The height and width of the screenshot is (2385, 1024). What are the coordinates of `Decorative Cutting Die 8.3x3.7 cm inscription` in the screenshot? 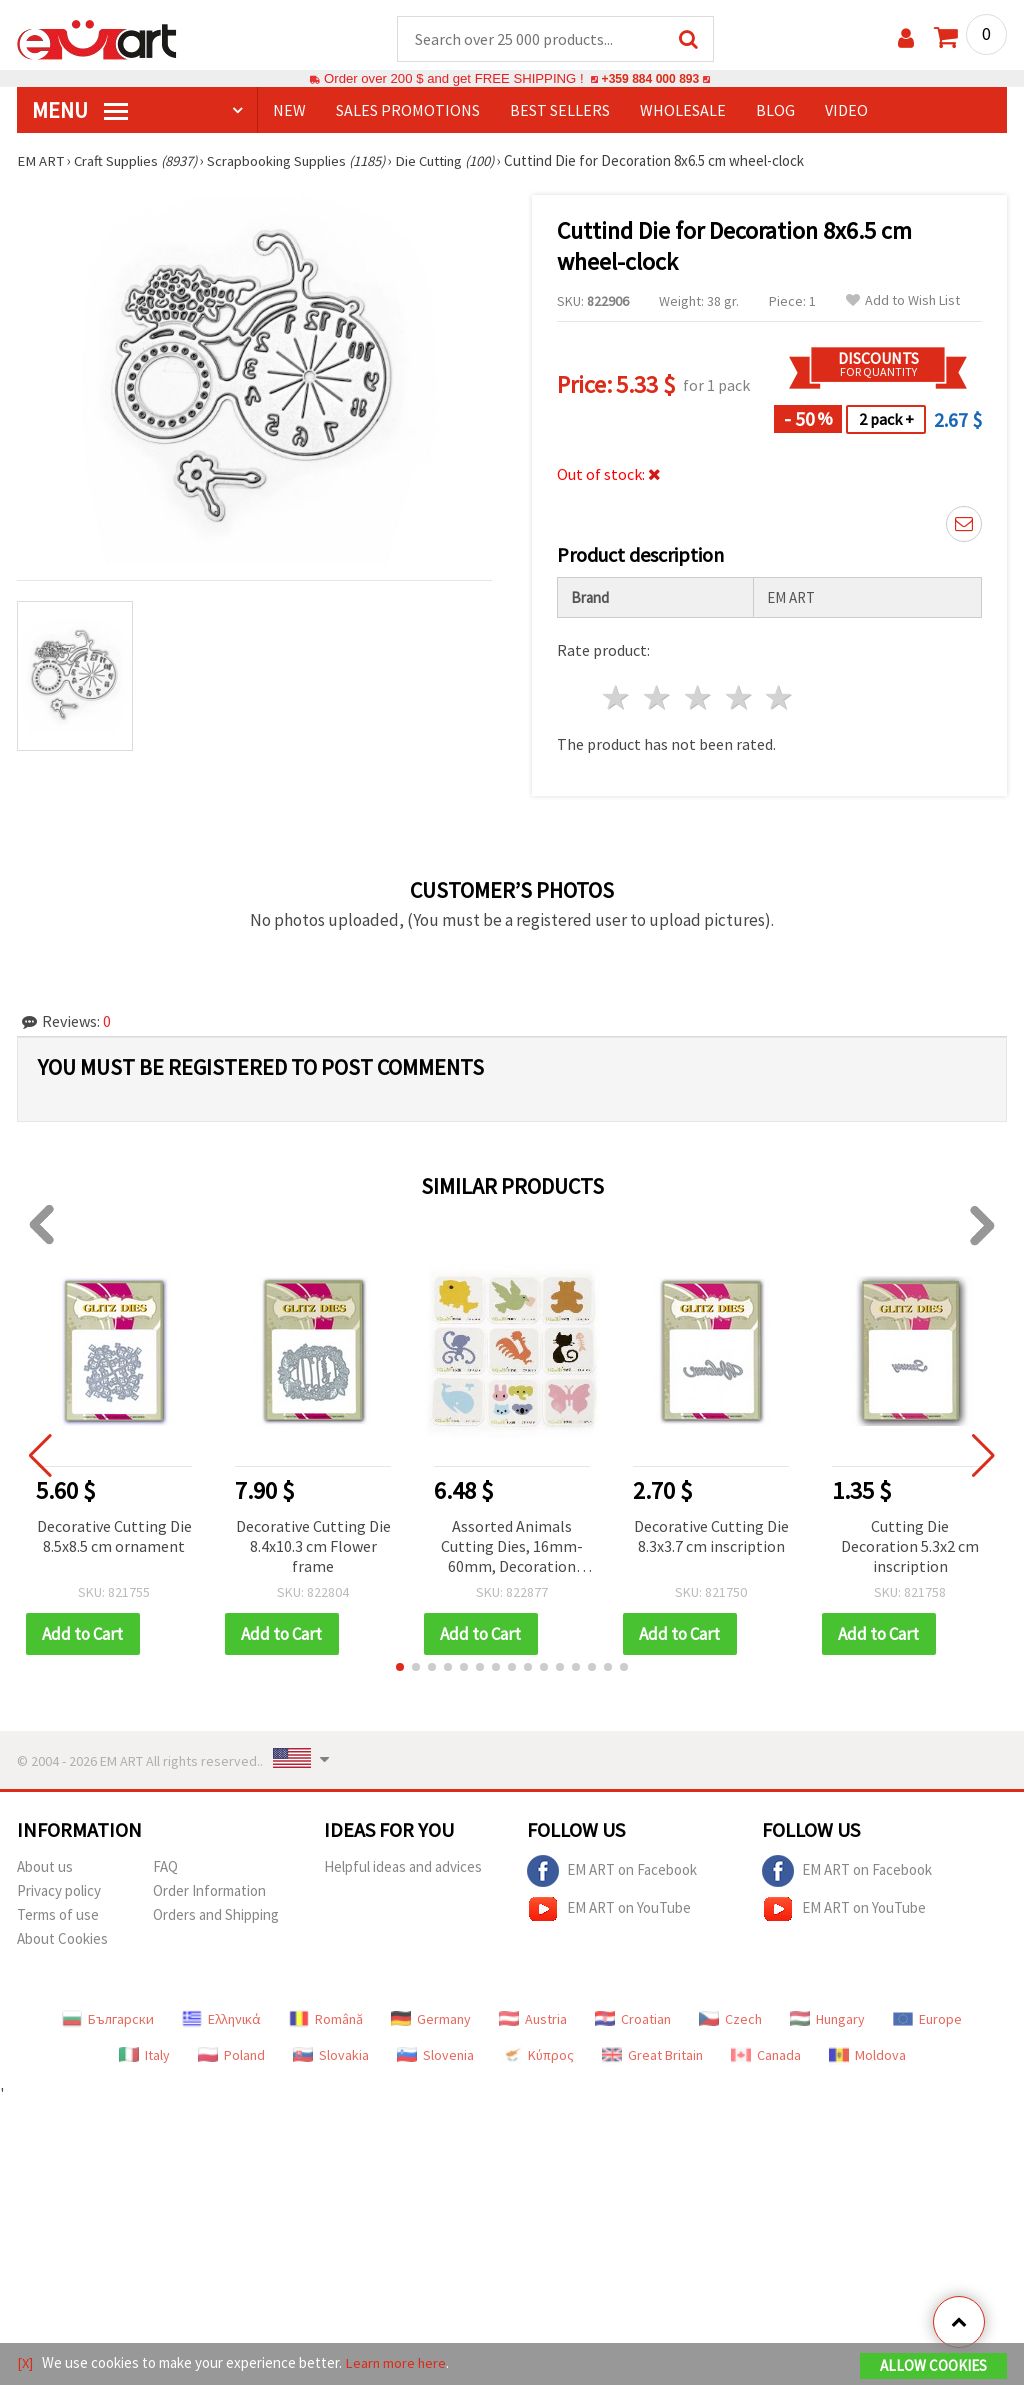 It's located at (711, 1537).